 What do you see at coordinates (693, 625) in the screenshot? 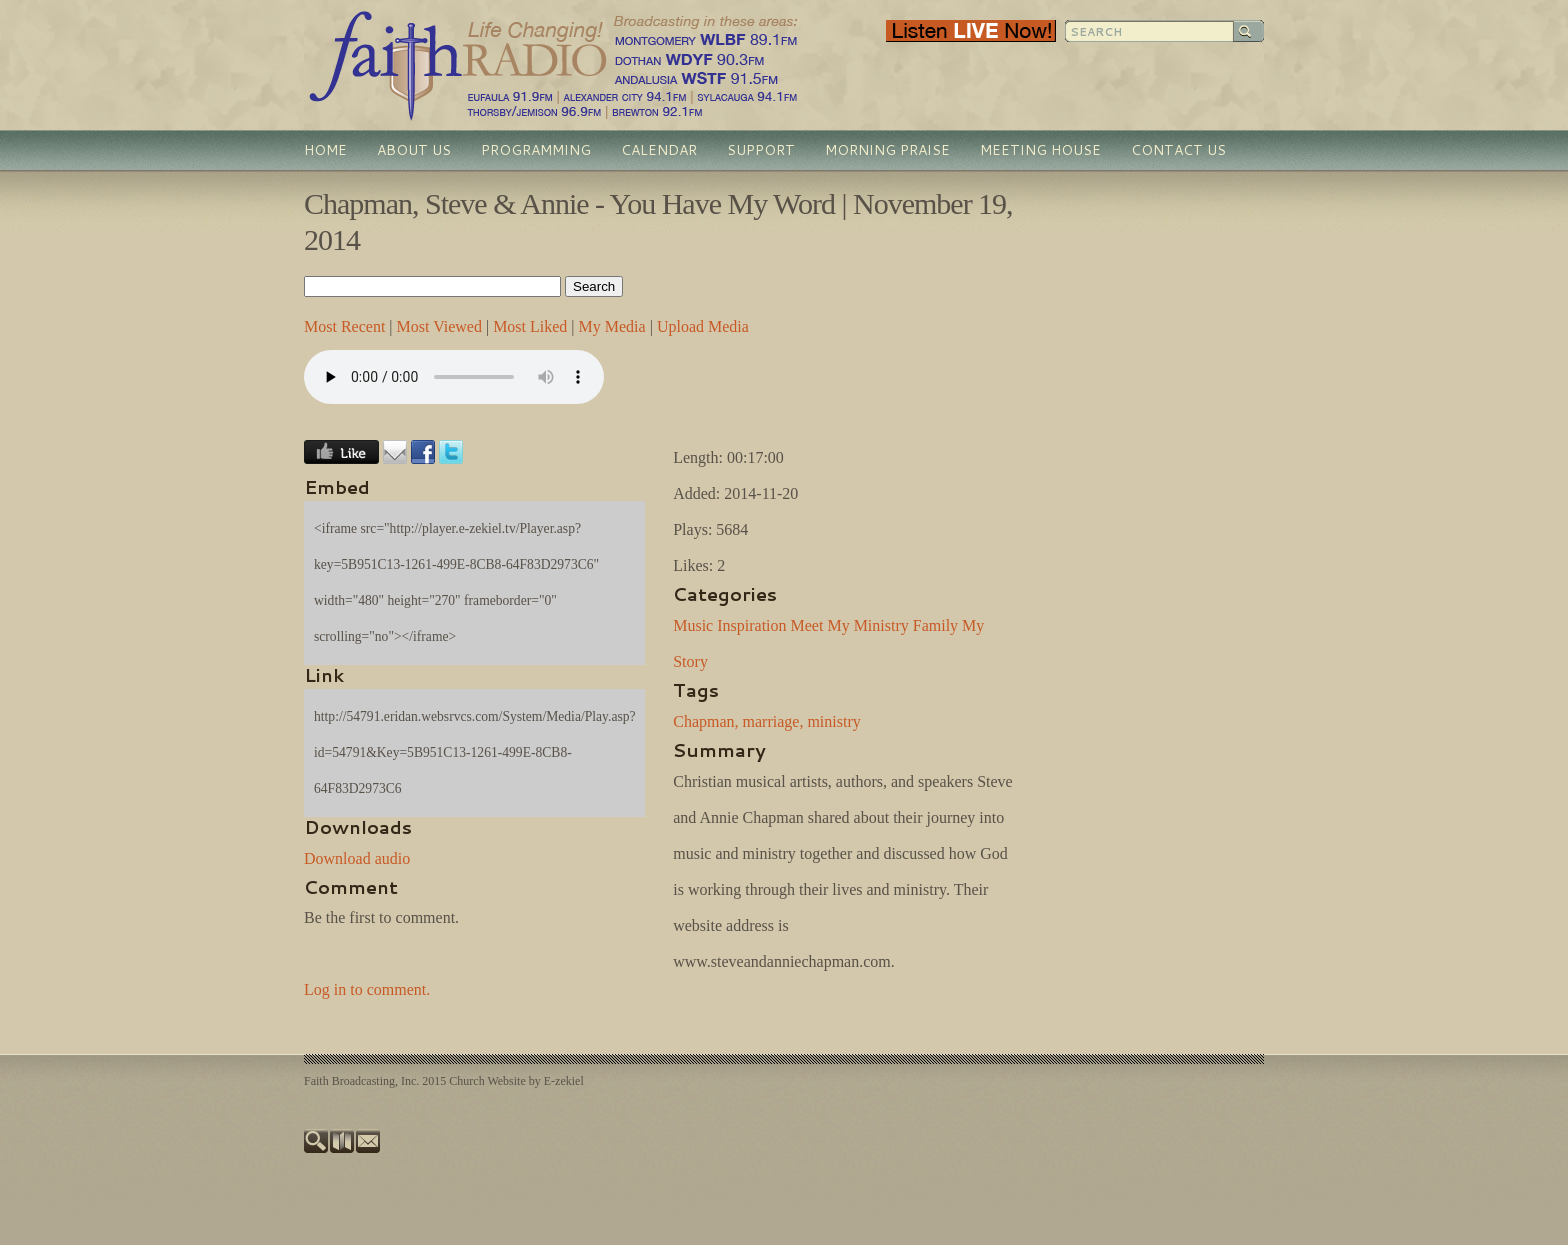
I see `Music` at bounding box center [693, 625].